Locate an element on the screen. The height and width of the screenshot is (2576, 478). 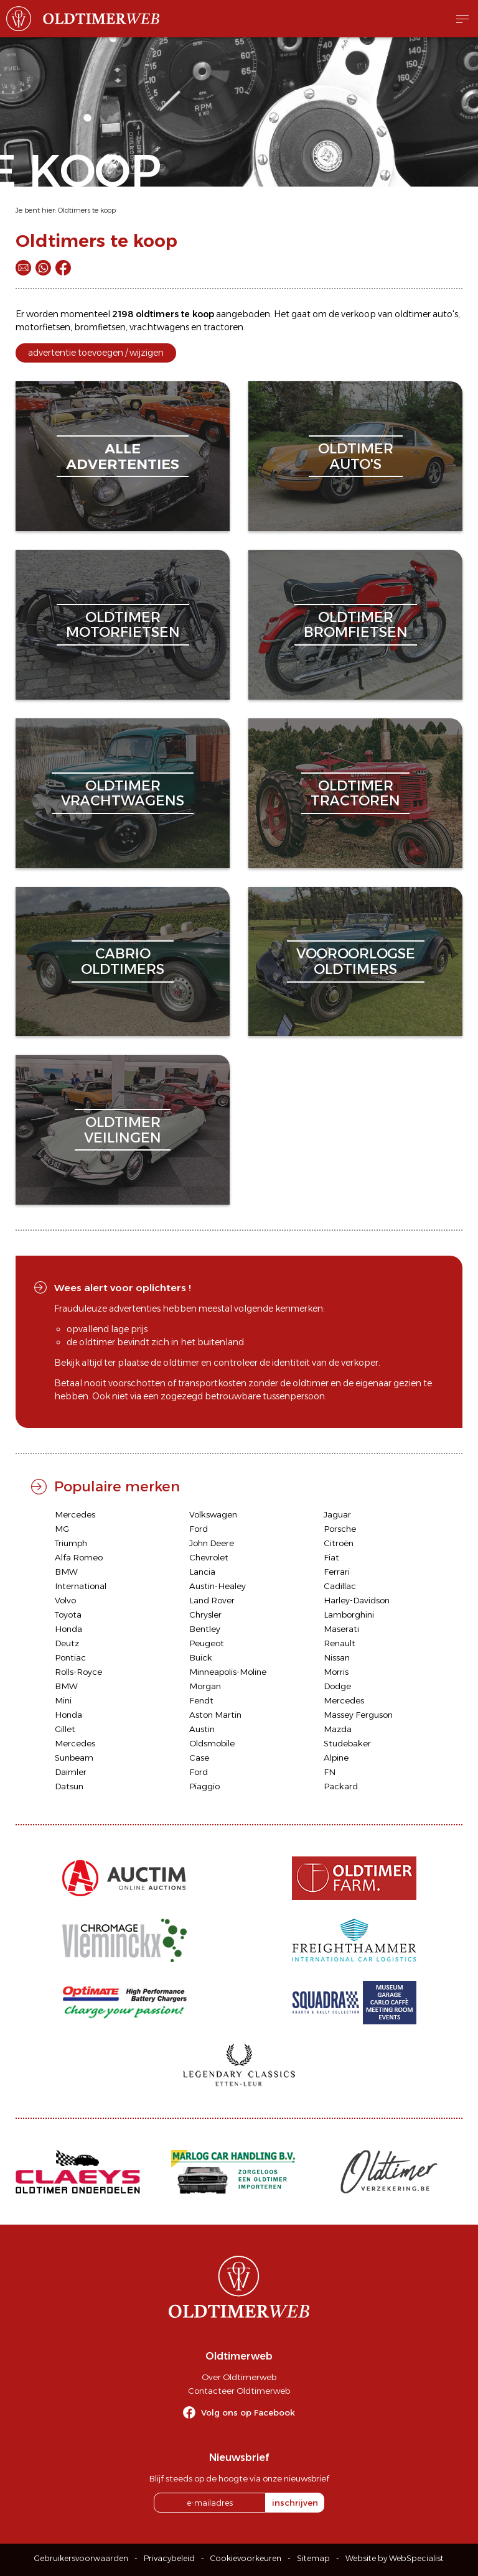
Oldtimers te koop is located at coordinates (87, 210).